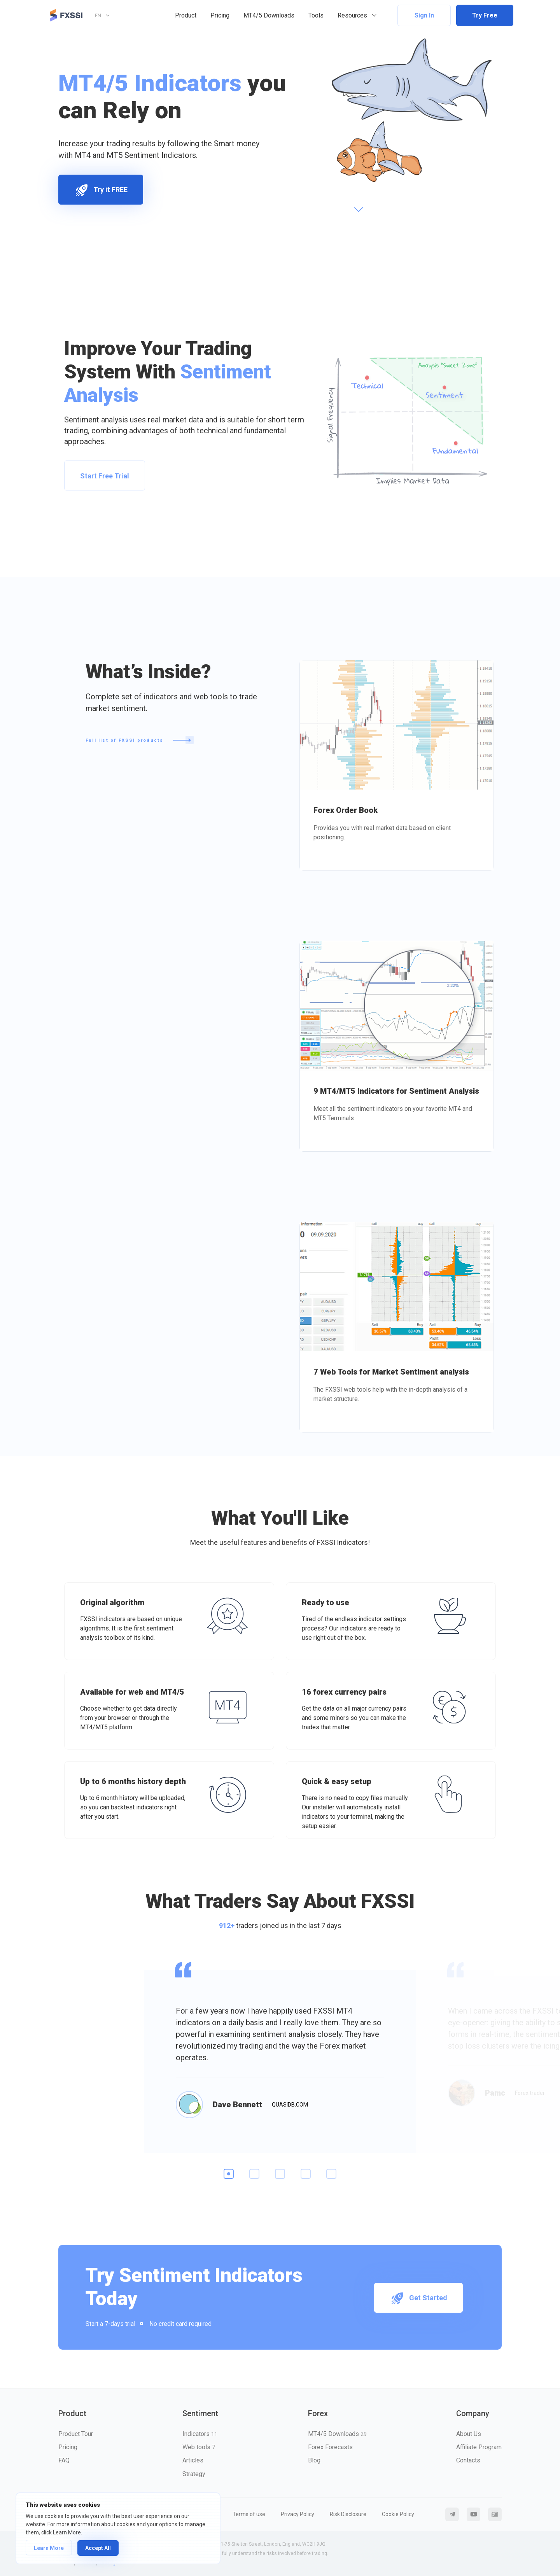 This screenshot has width=560, height=2576. Describe the element at coordinates (192, 2460) in the screenshot. I see `Articles` at that location.